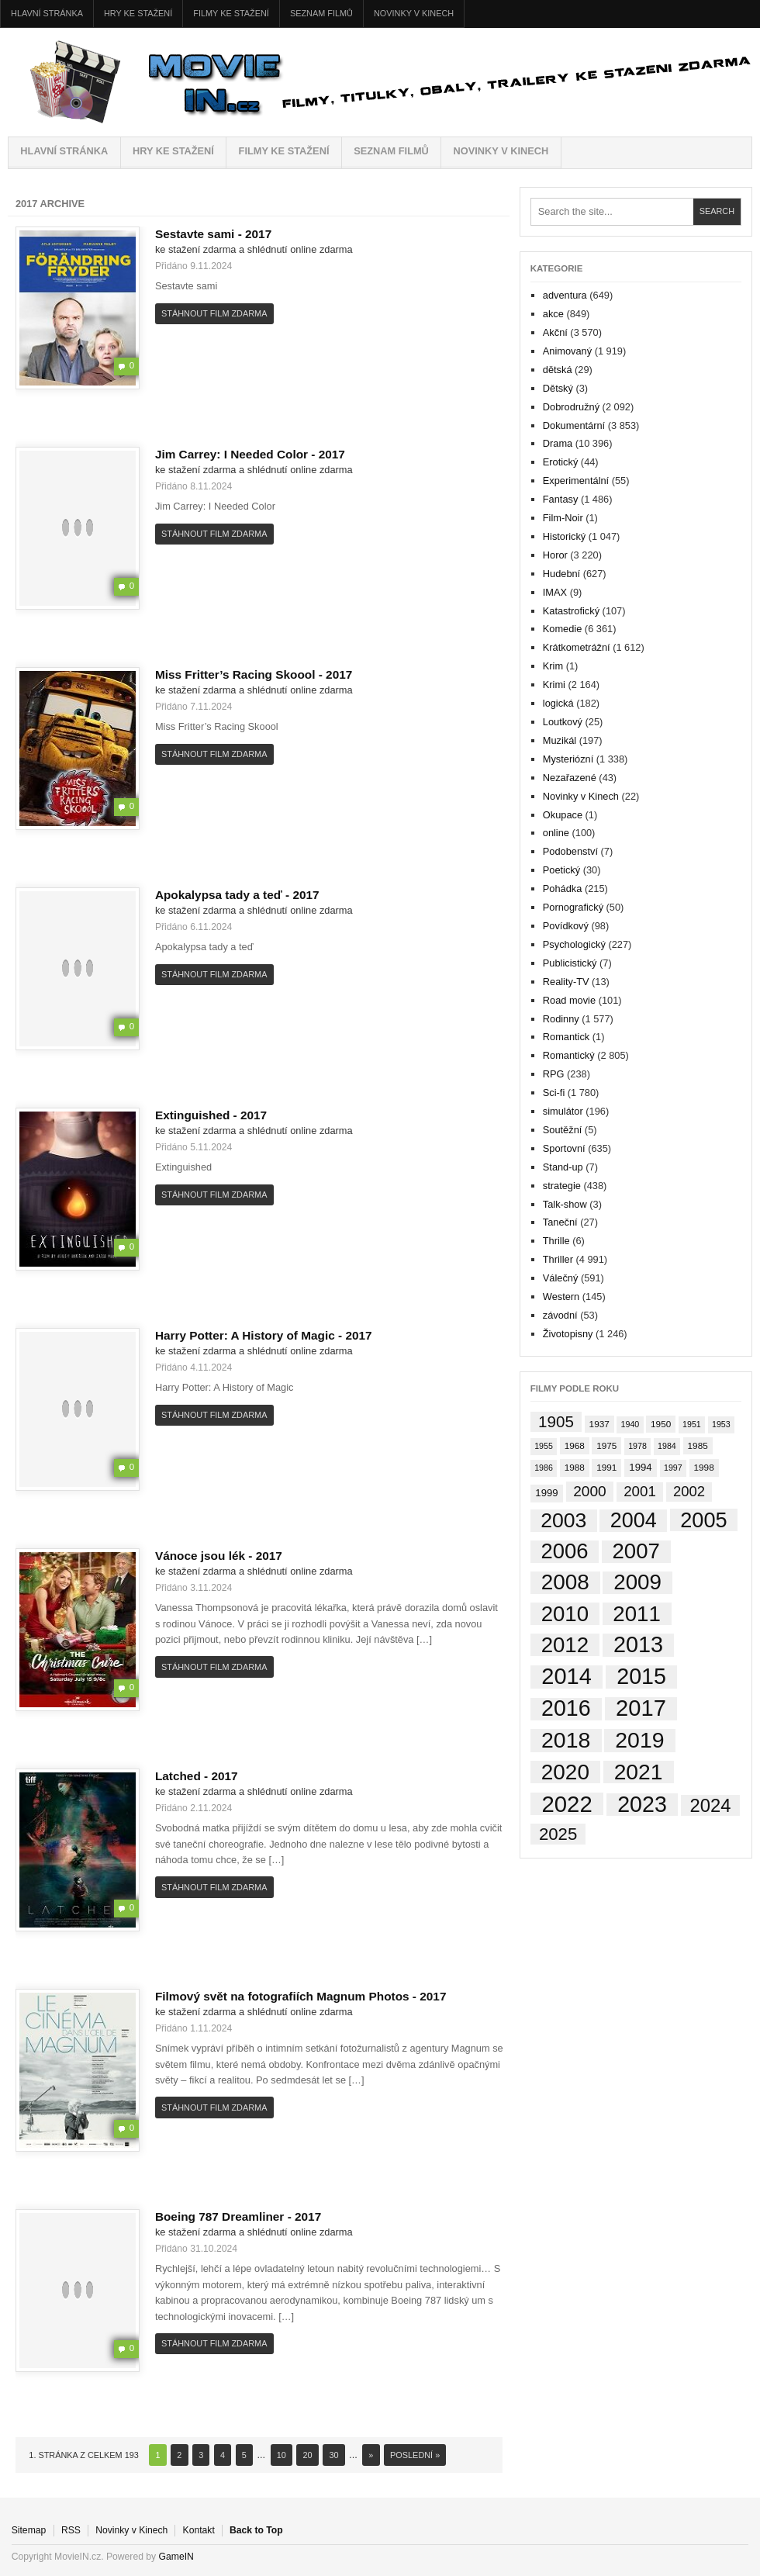  What do you see at coordinates (566, 1709) in the screenshot?
I see `2016 [2016 (1 560 položek)]` at bounding box center [566, 1709].